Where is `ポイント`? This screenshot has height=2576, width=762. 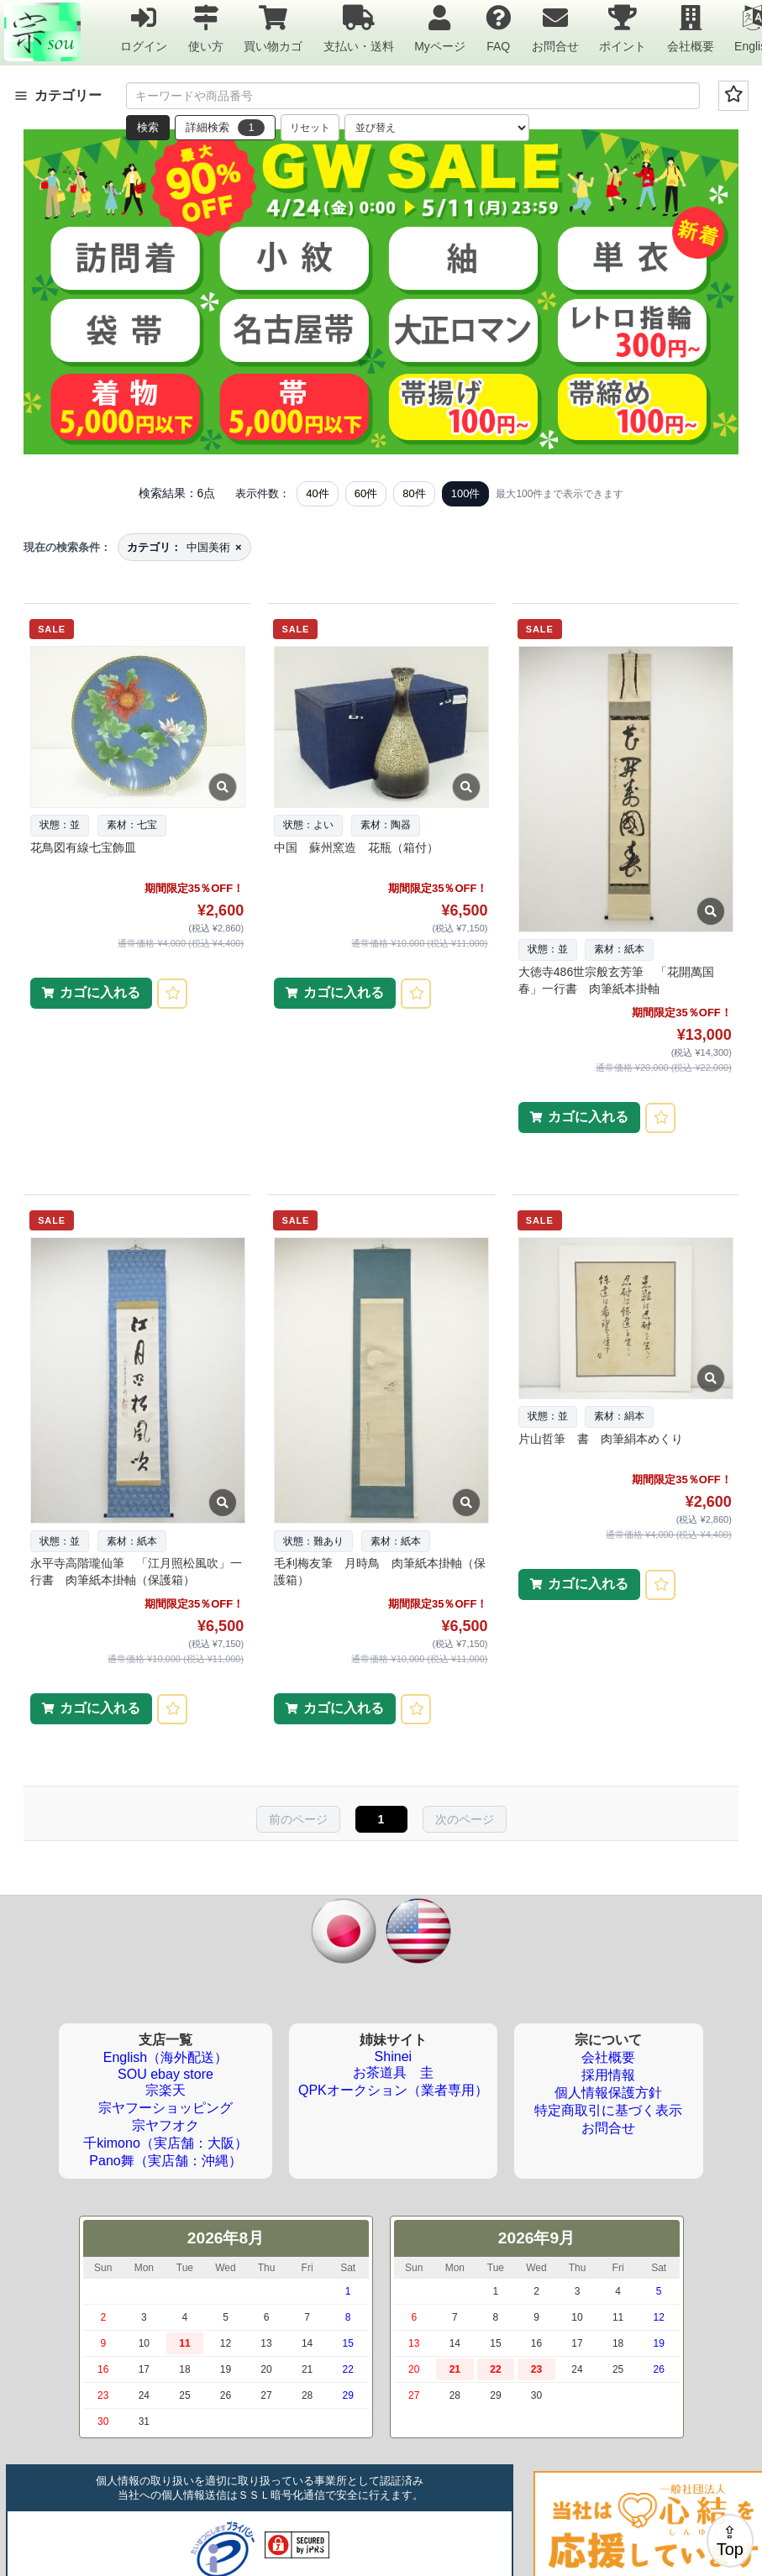
ポイント is located at coordinates (622, 28).